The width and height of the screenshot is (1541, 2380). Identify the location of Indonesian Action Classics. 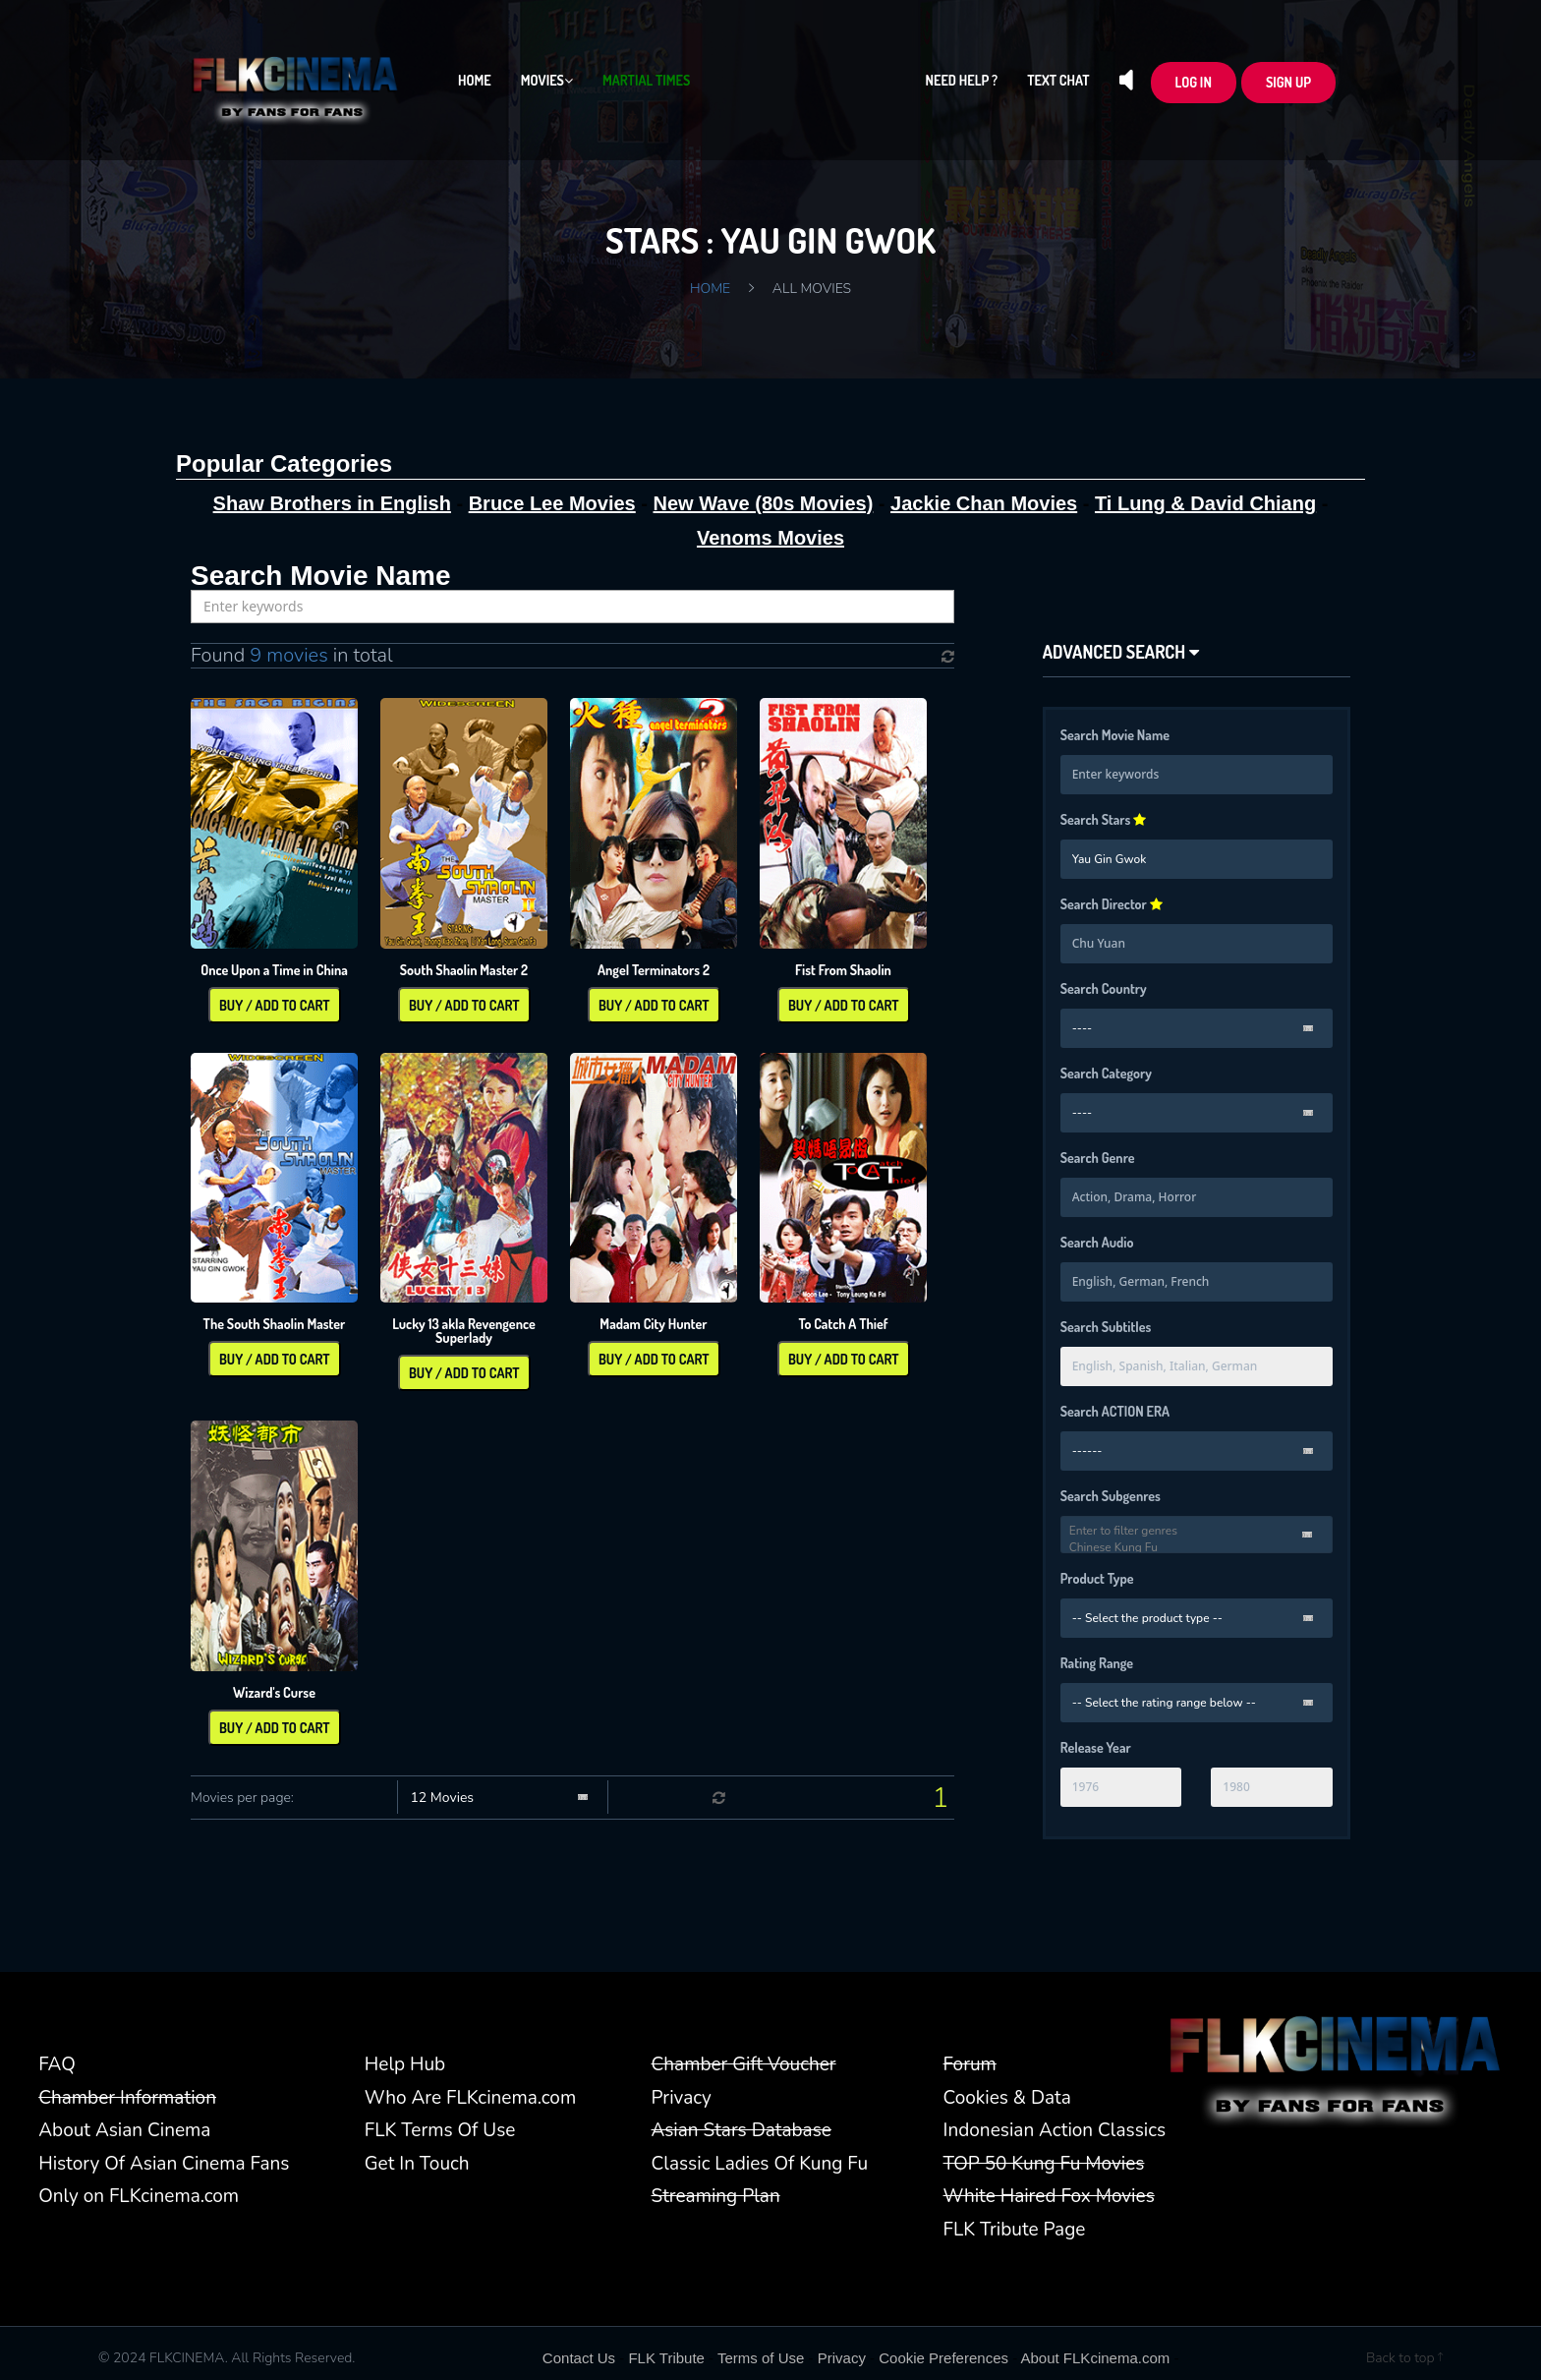
(1055, 2130).